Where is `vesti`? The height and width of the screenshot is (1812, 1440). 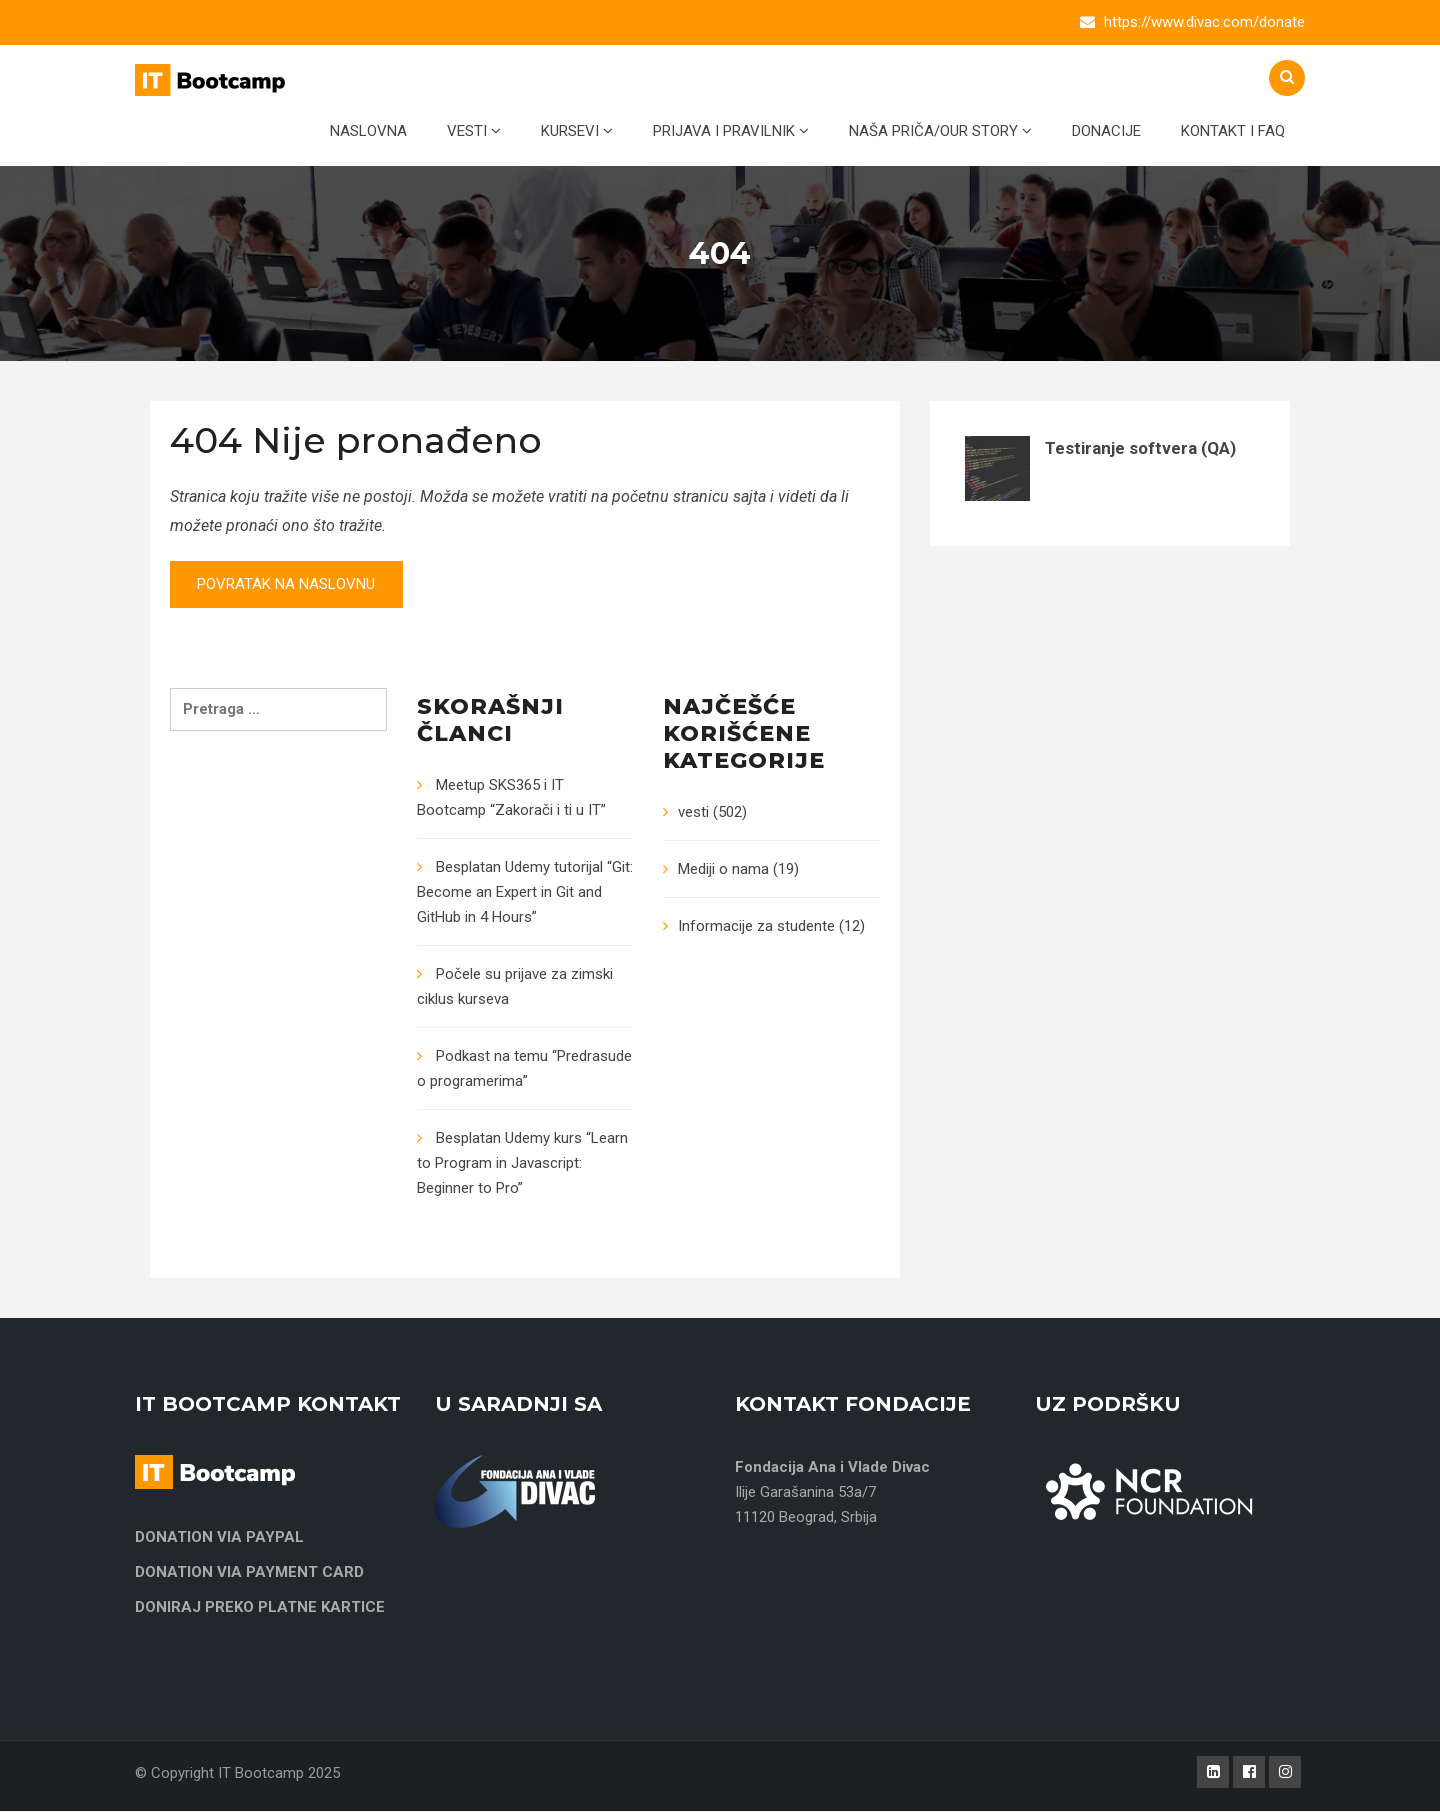 vesti is located at coordinates (693, 813).